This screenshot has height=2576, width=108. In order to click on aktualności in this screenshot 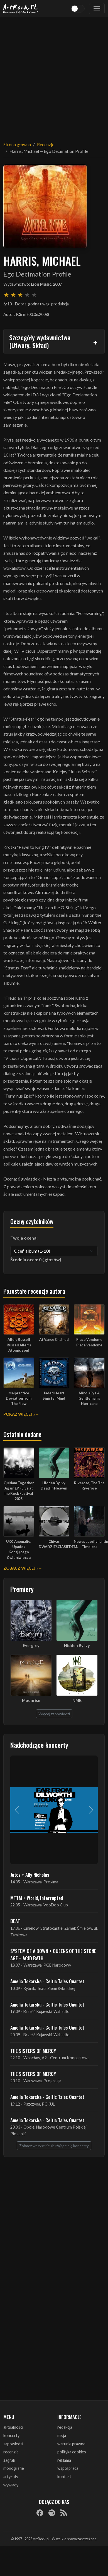, I will do `click(13, 2427)`.